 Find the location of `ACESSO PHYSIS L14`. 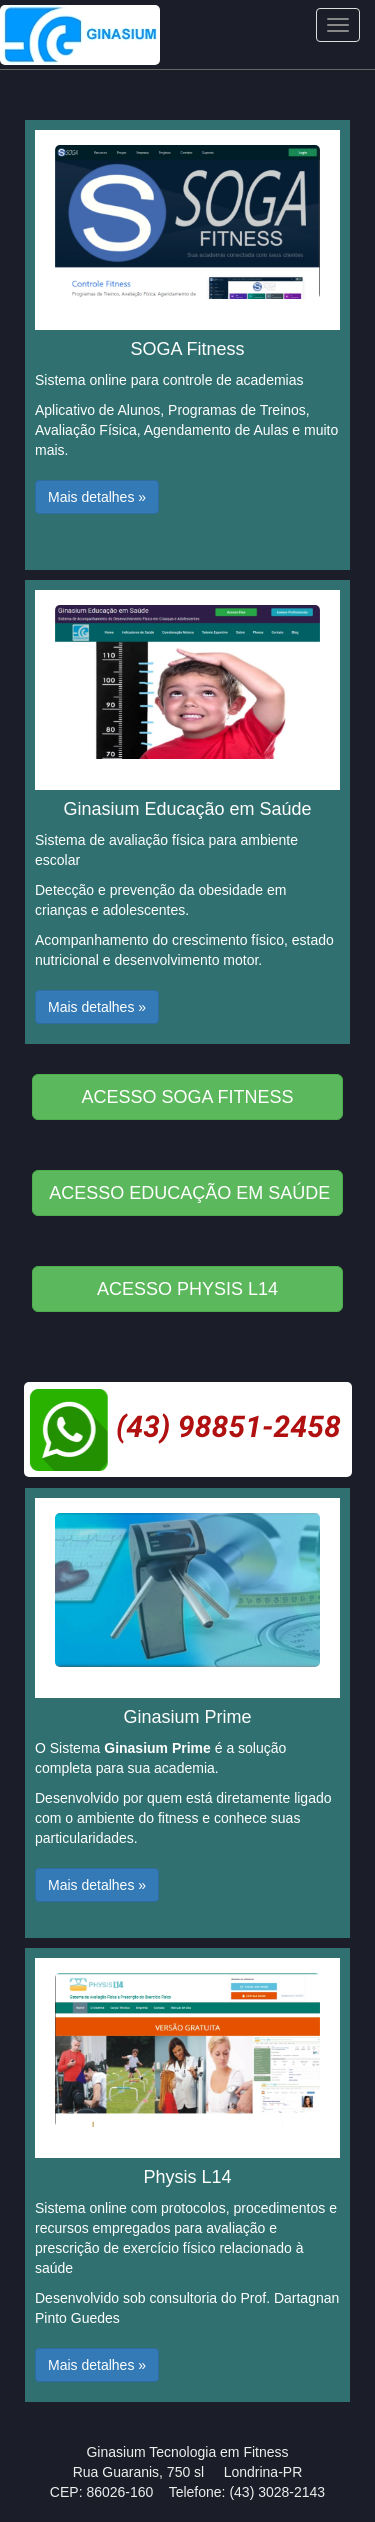

ACESSO PHYSIS L14 is located at coordinates (187, 1289).